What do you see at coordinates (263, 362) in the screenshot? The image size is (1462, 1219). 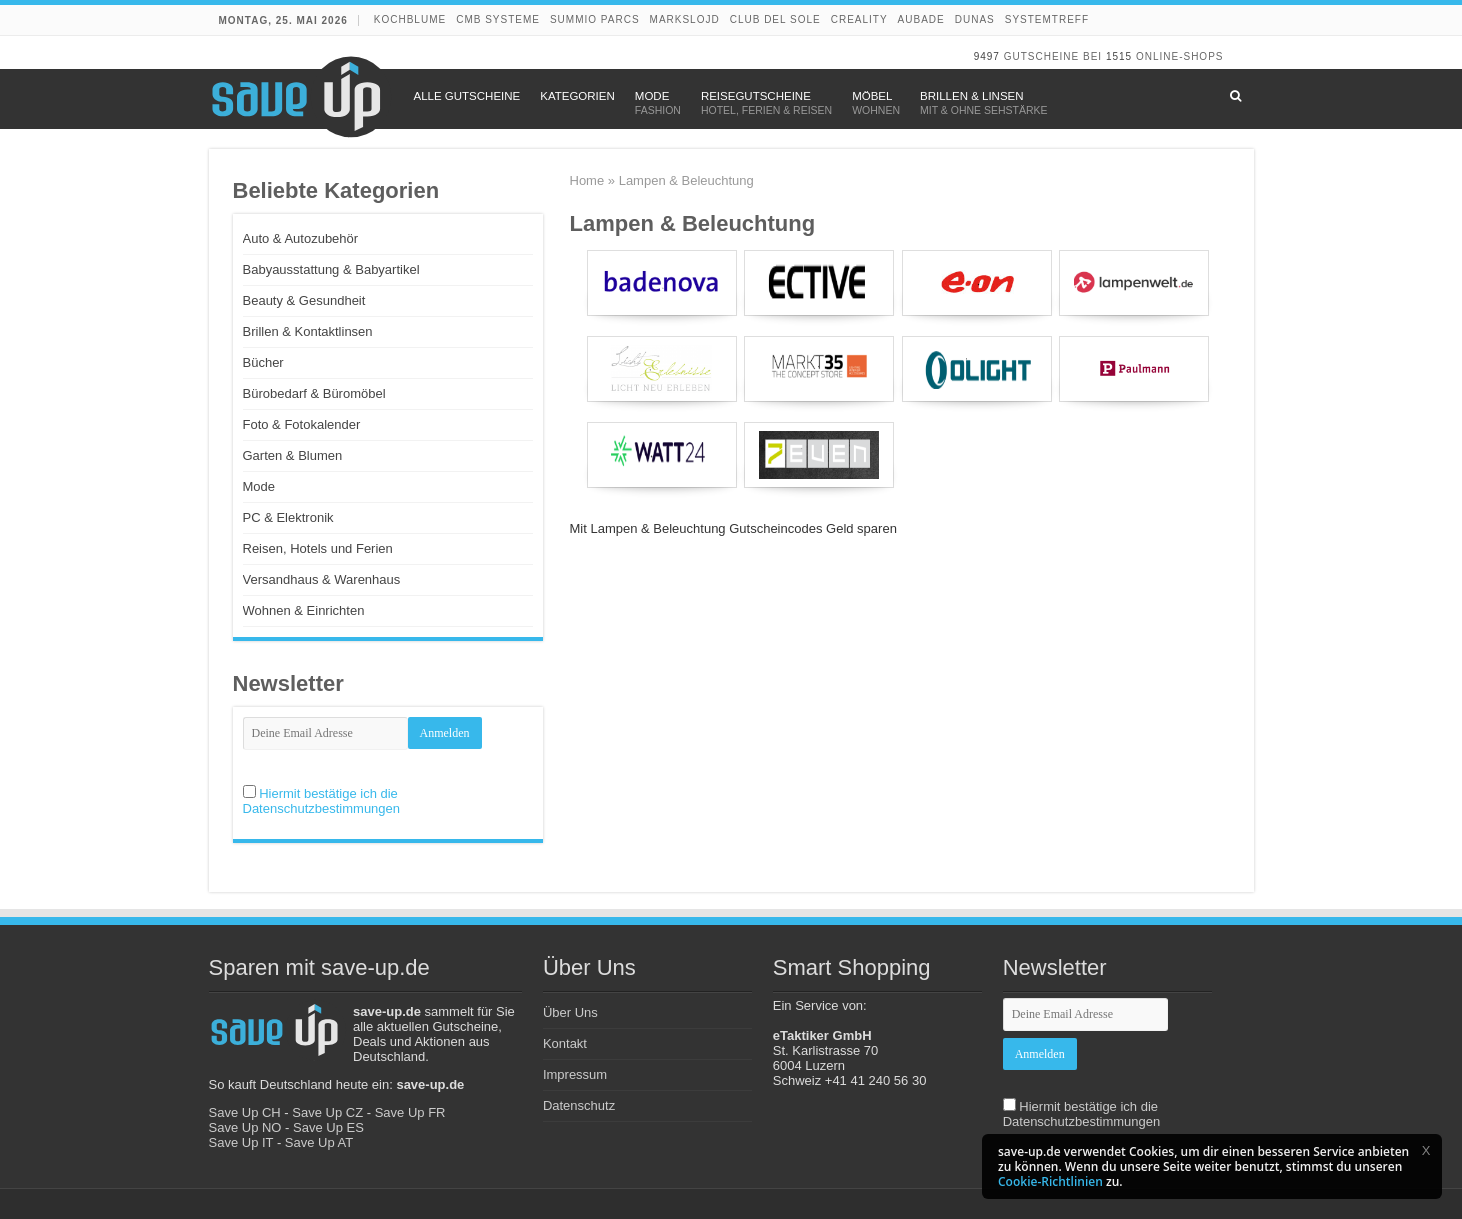 I see `Bücher` at bounding box center [263, 362].